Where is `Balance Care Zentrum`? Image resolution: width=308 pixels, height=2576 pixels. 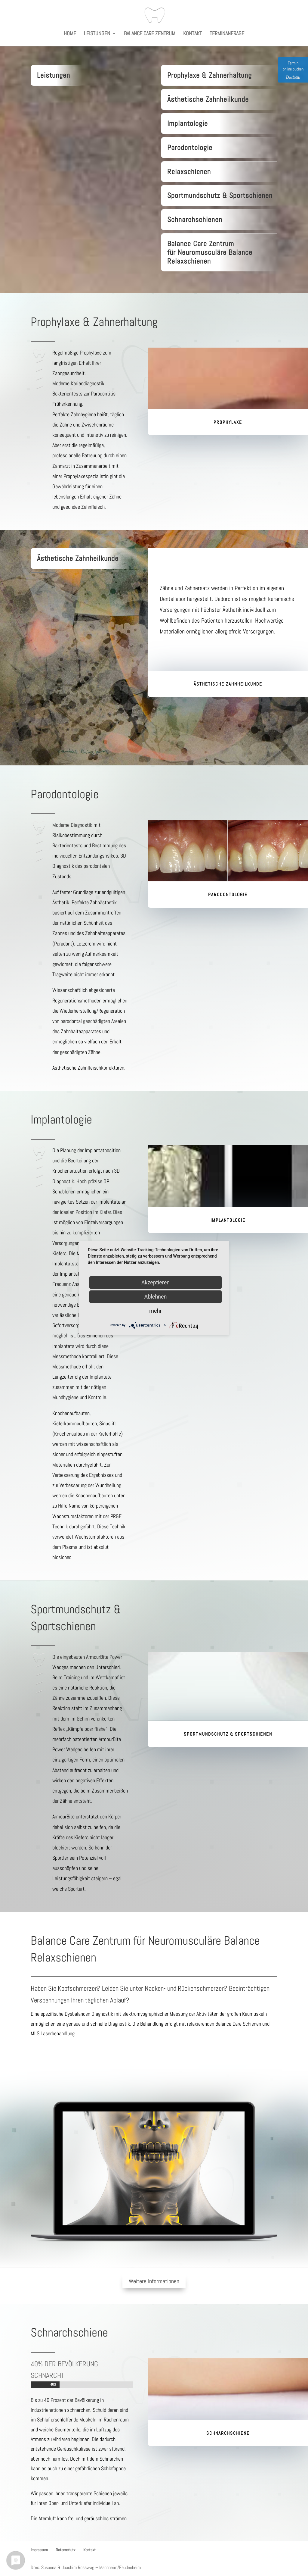 Balance Care Zentrum is located at coordinates (149, 34).